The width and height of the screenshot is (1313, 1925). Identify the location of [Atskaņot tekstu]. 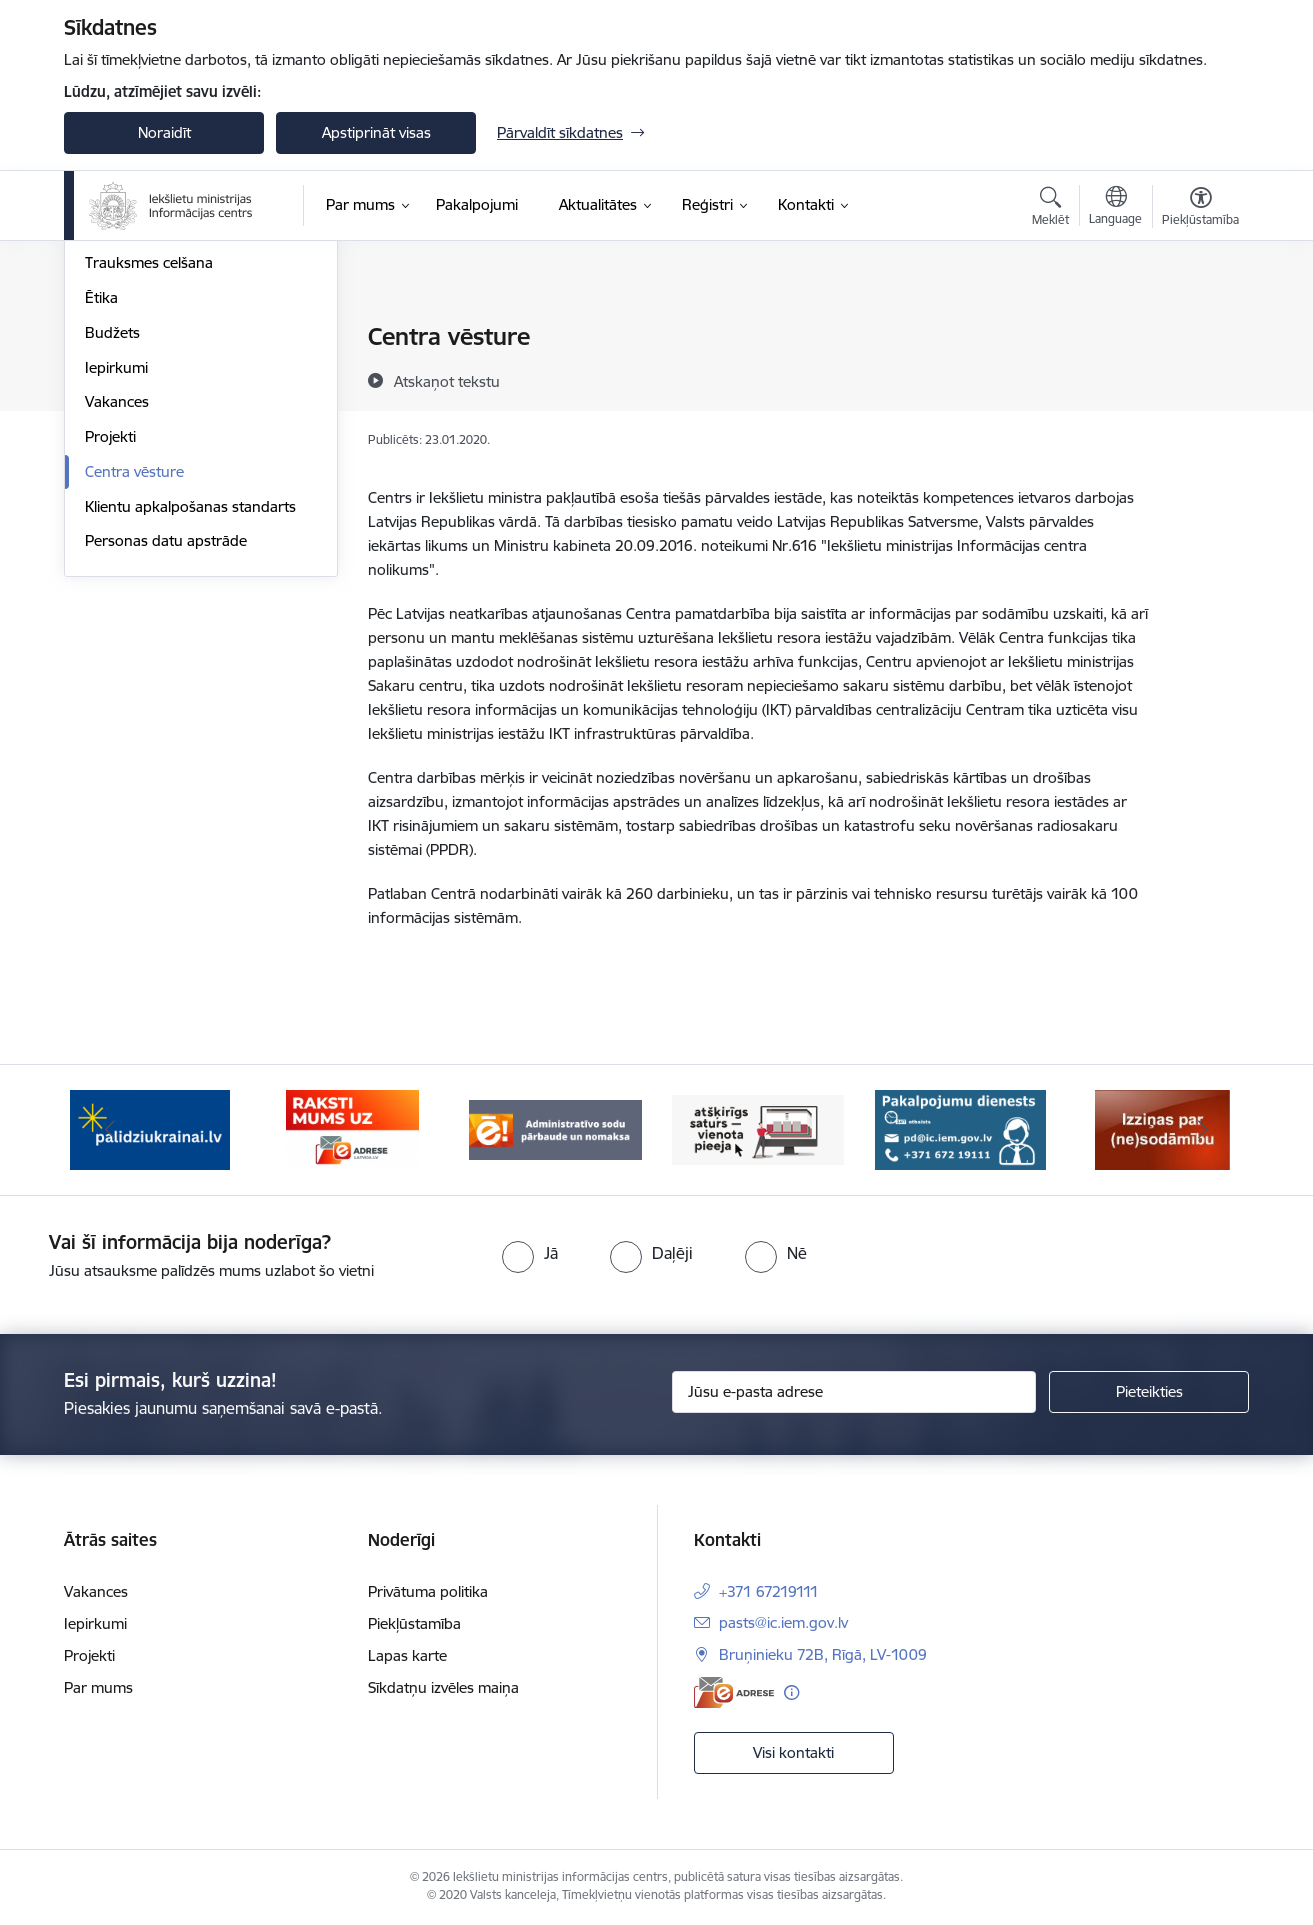
(447, 381).